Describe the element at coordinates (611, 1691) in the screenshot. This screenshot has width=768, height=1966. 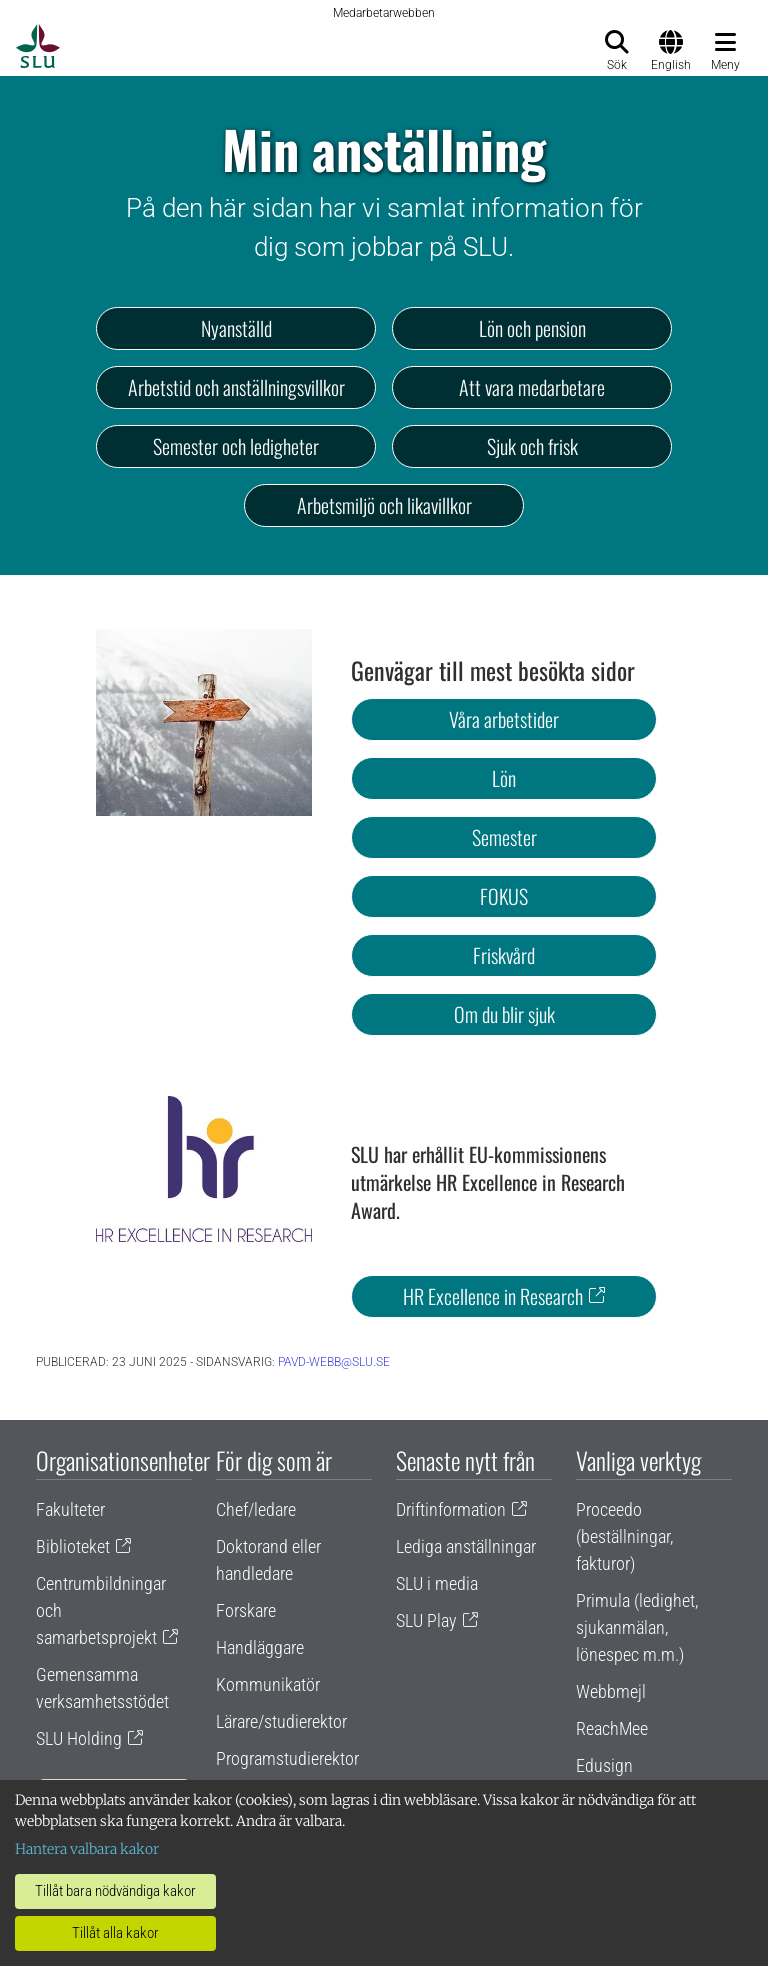
I see `Webbmejl` at that location.